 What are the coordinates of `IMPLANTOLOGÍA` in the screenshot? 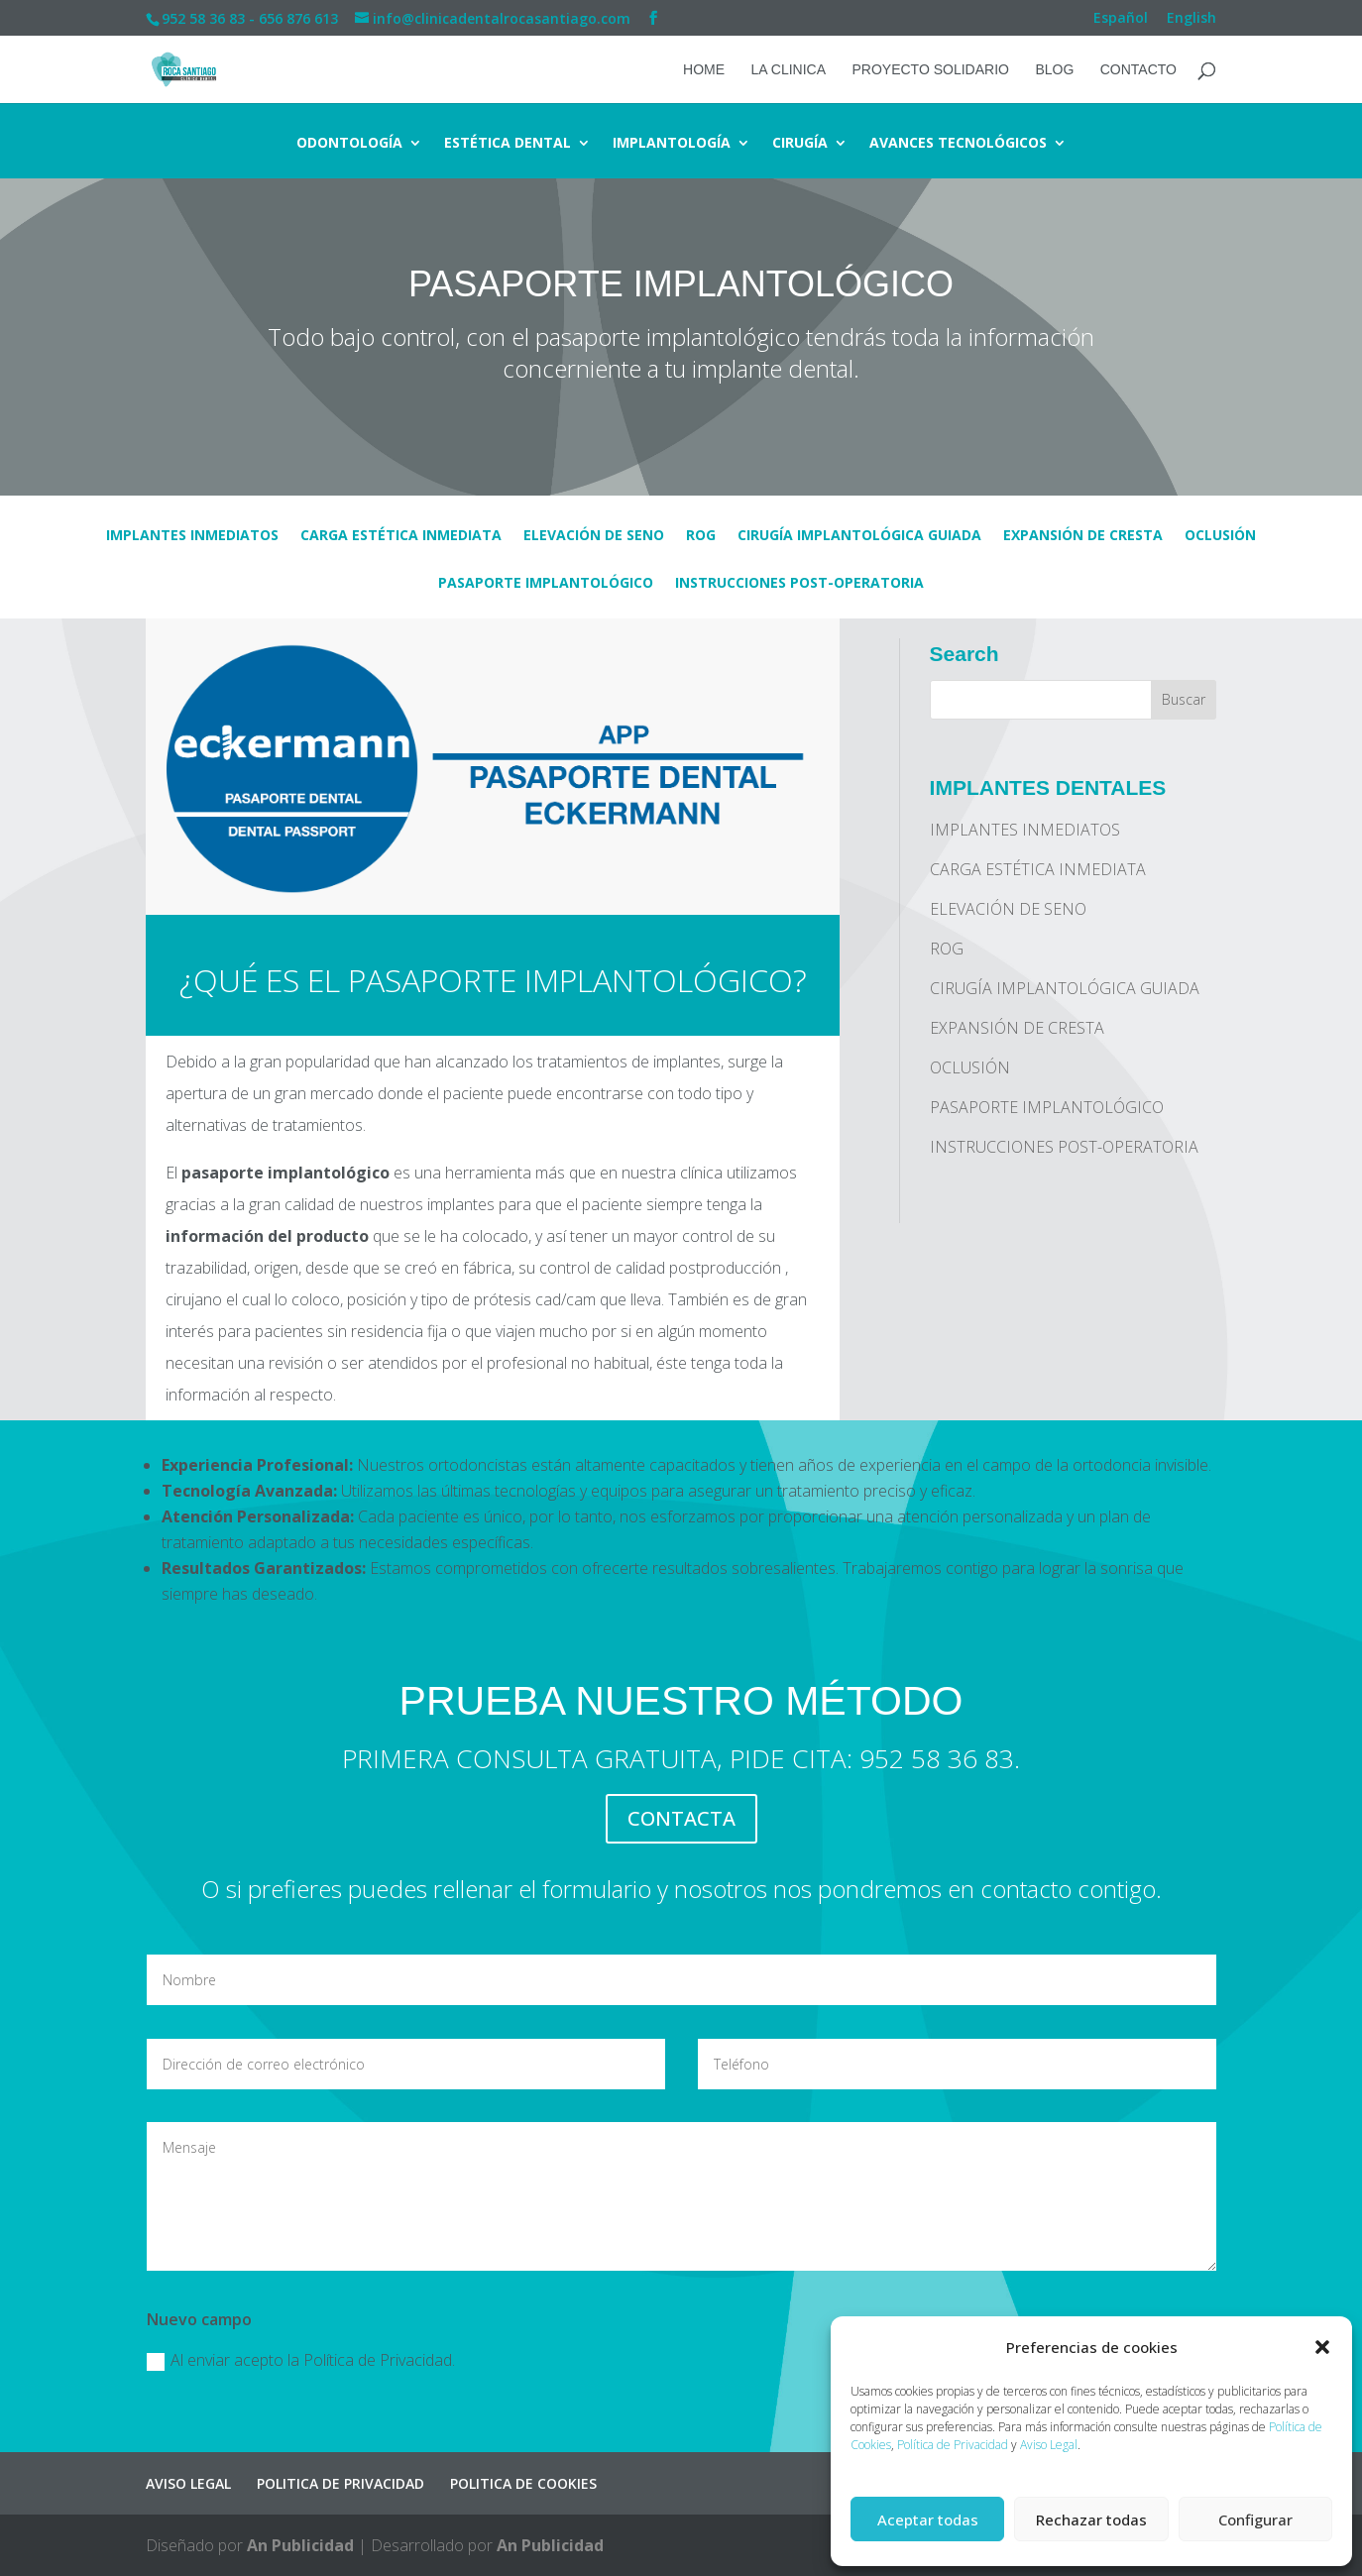 It's located at (672, 144).